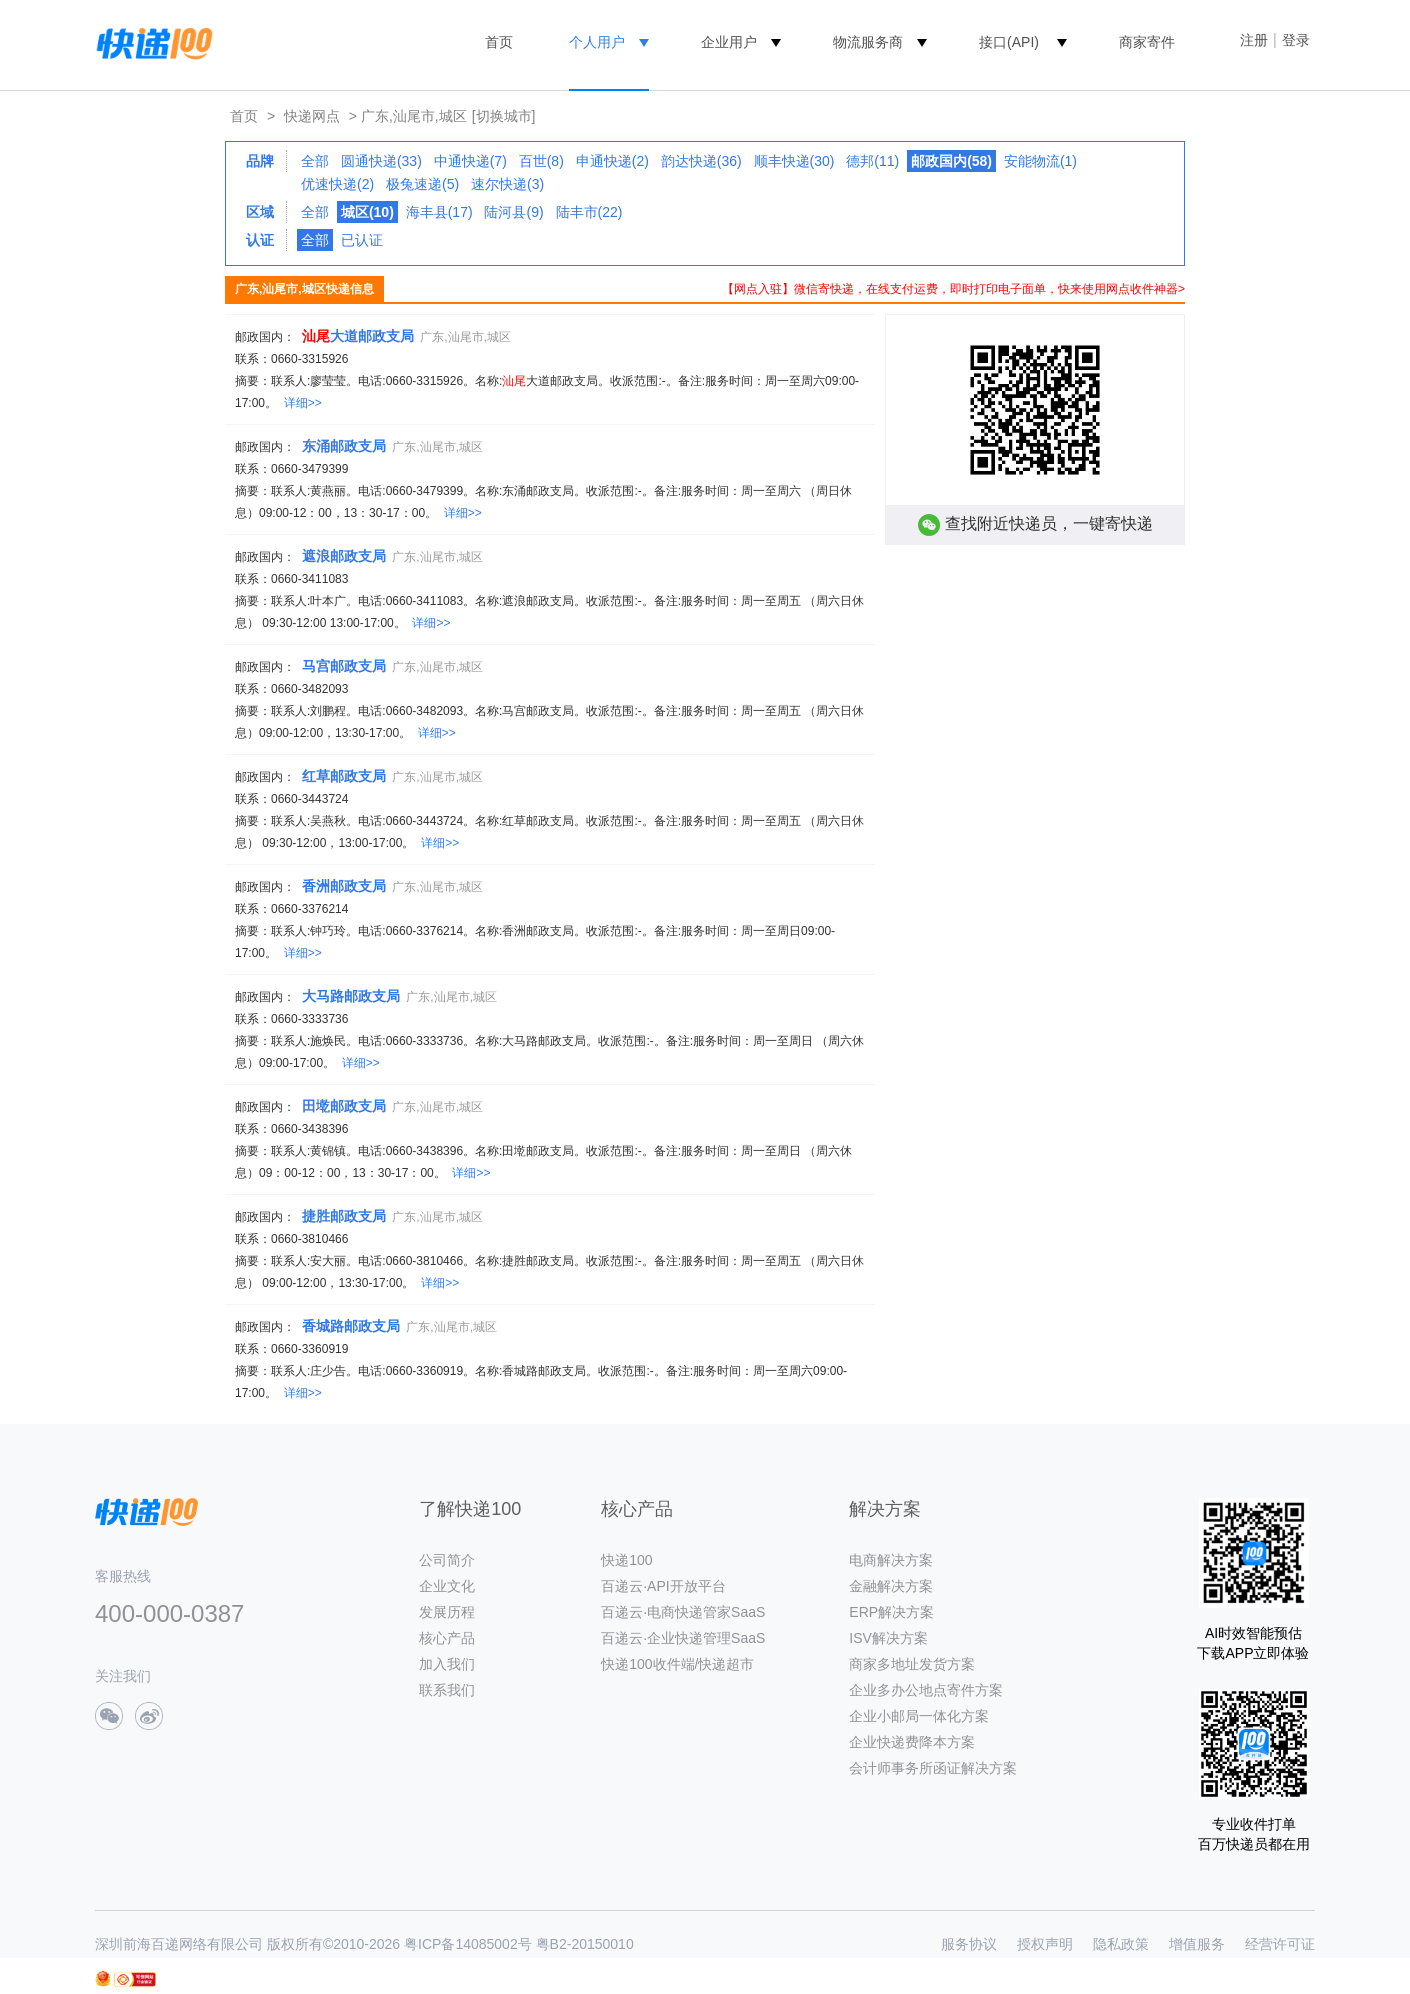 The height and width of the screenshot is (1994, 1410). What do you see at coordinates (891, 1612) in the screenshot?
I see `ERP解决方案` at bounding box center [891, 1612].